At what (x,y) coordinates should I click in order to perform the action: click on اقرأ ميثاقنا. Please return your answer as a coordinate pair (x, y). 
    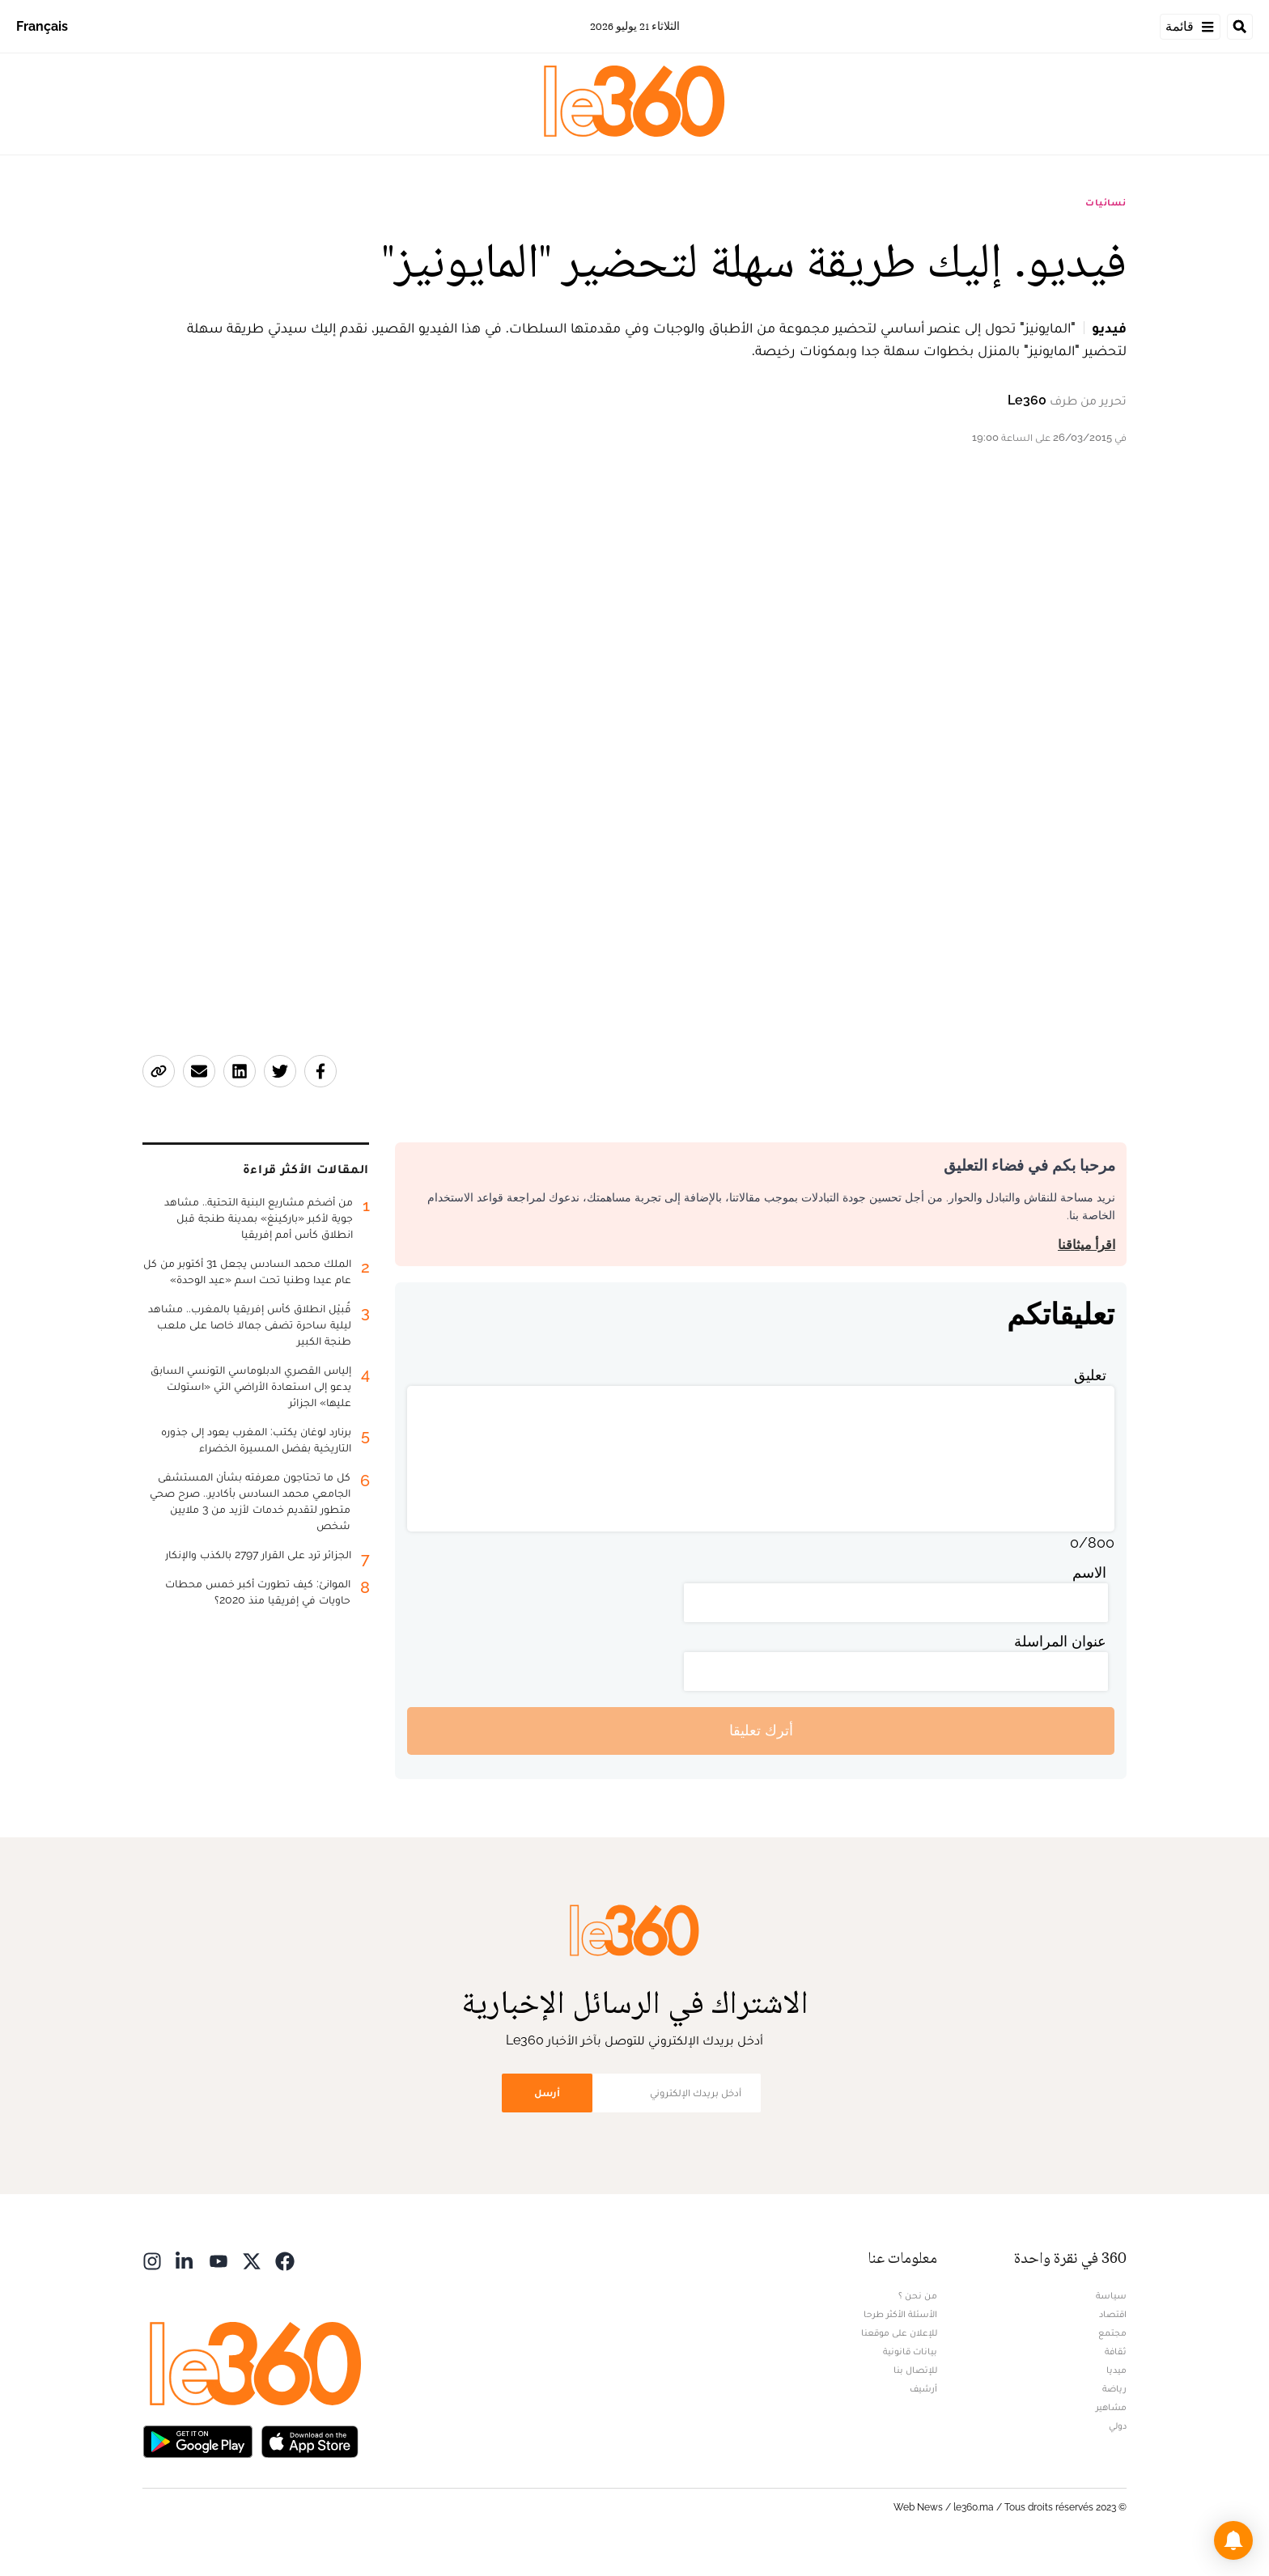
    Looking at the image, I should click on (1086, 1244).